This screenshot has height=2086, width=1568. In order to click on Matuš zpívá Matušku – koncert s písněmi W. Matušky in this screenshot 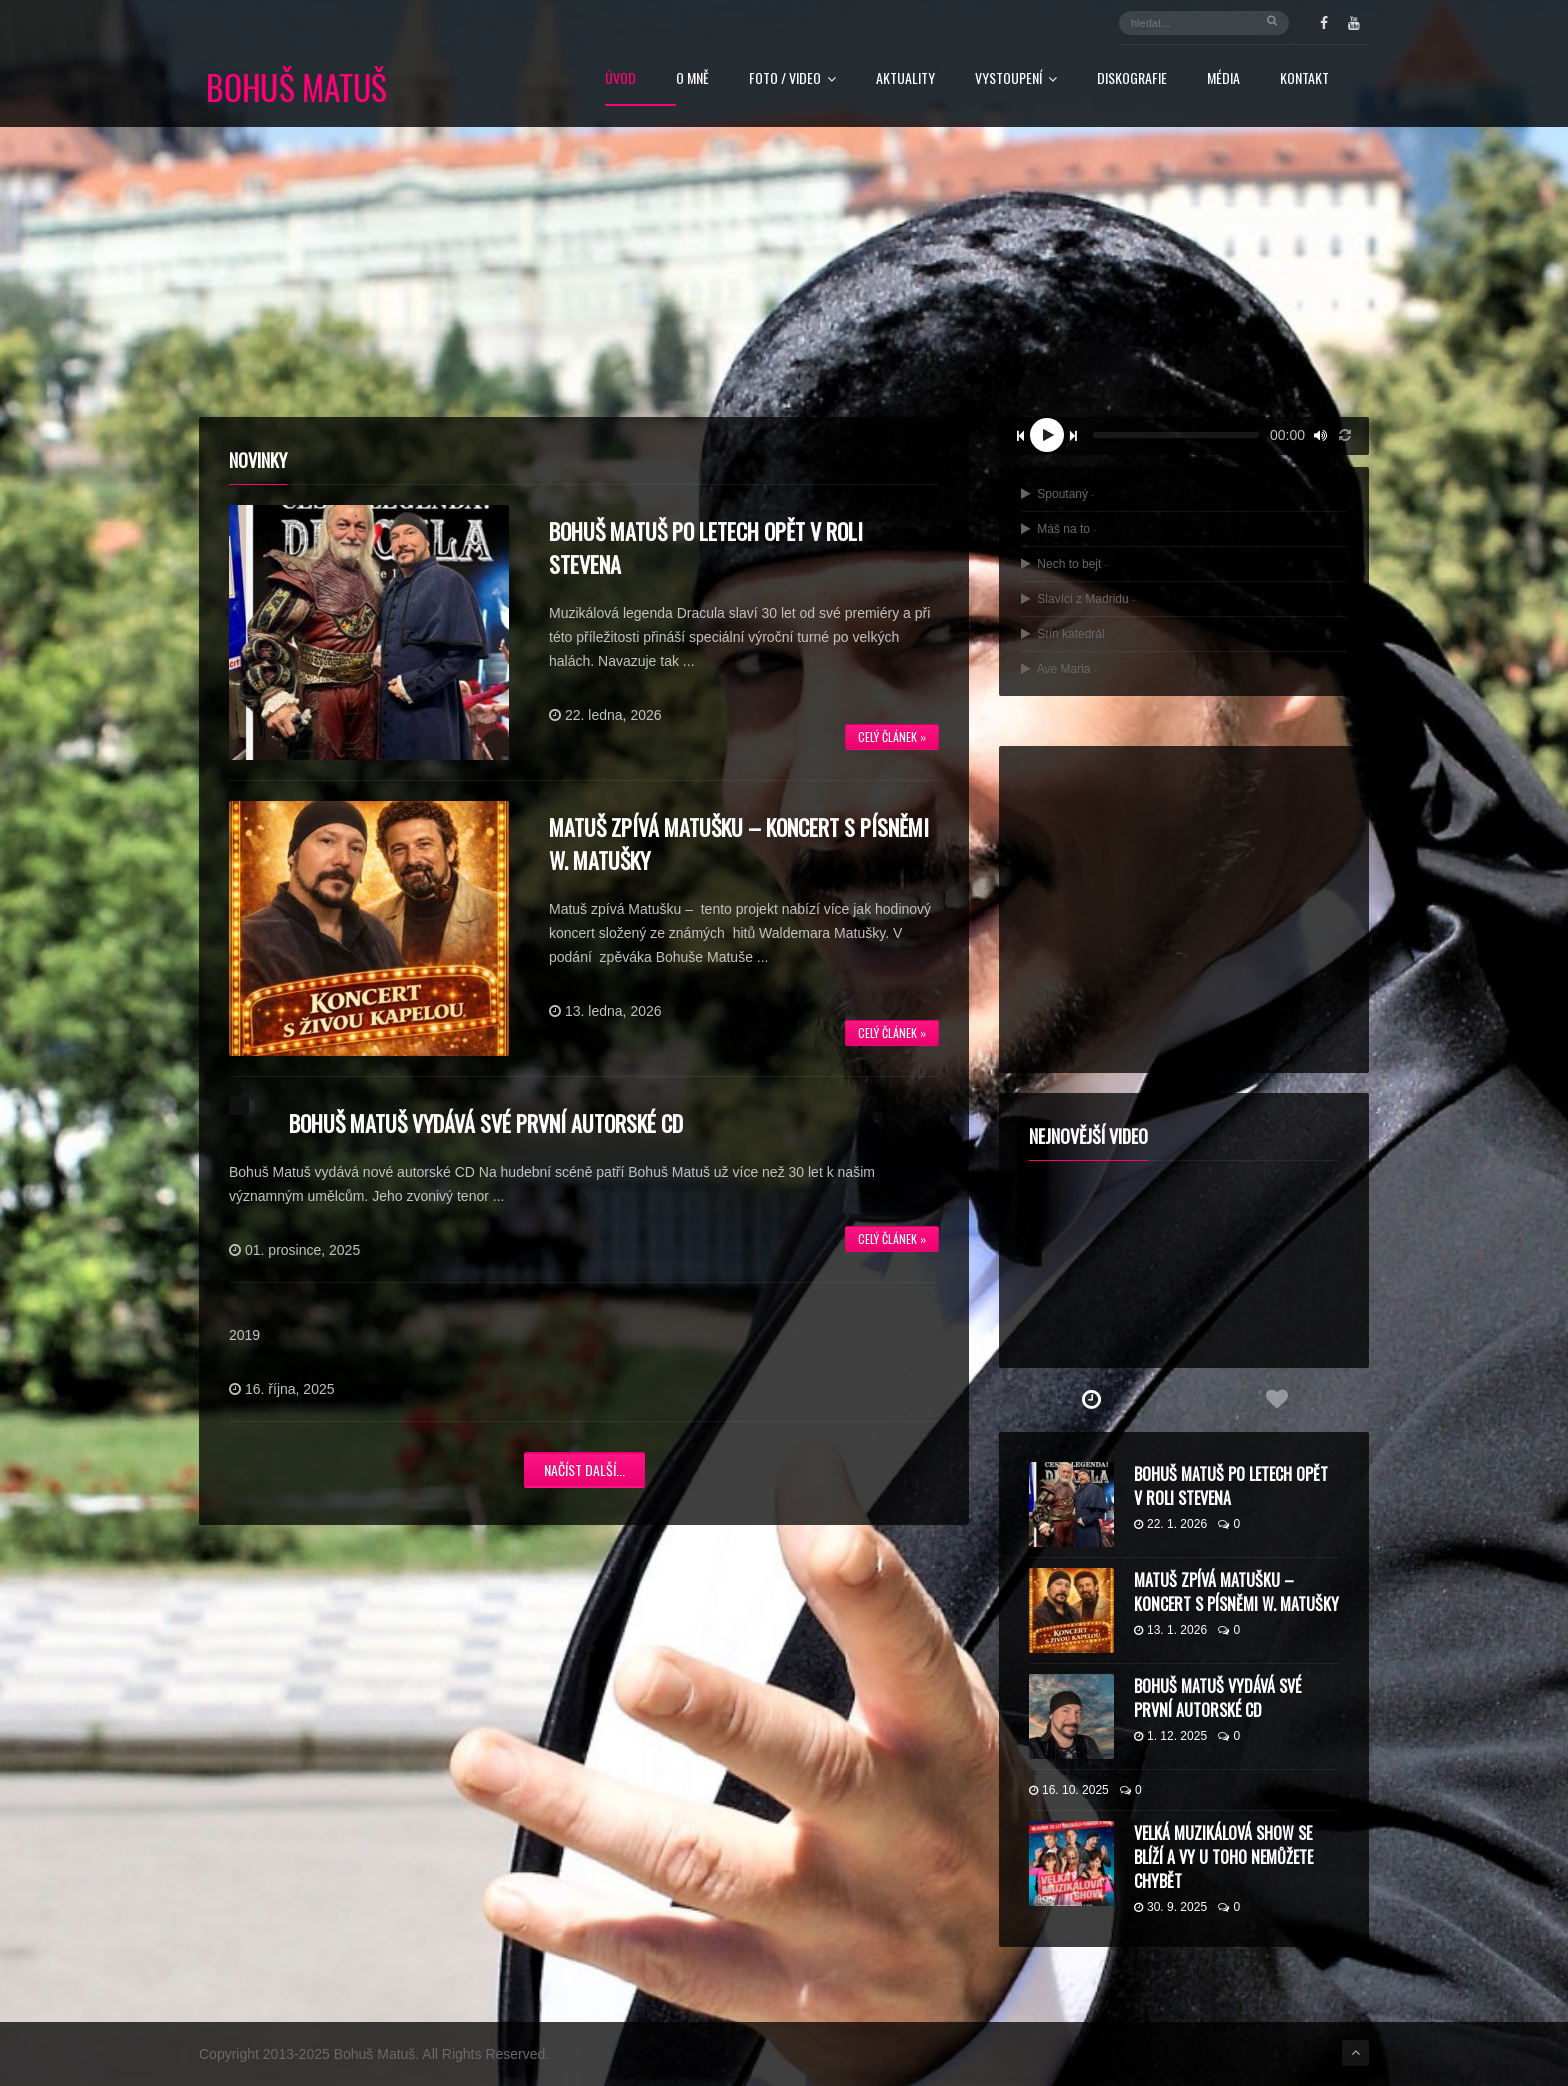, I will do `click(1236, 1592)`.